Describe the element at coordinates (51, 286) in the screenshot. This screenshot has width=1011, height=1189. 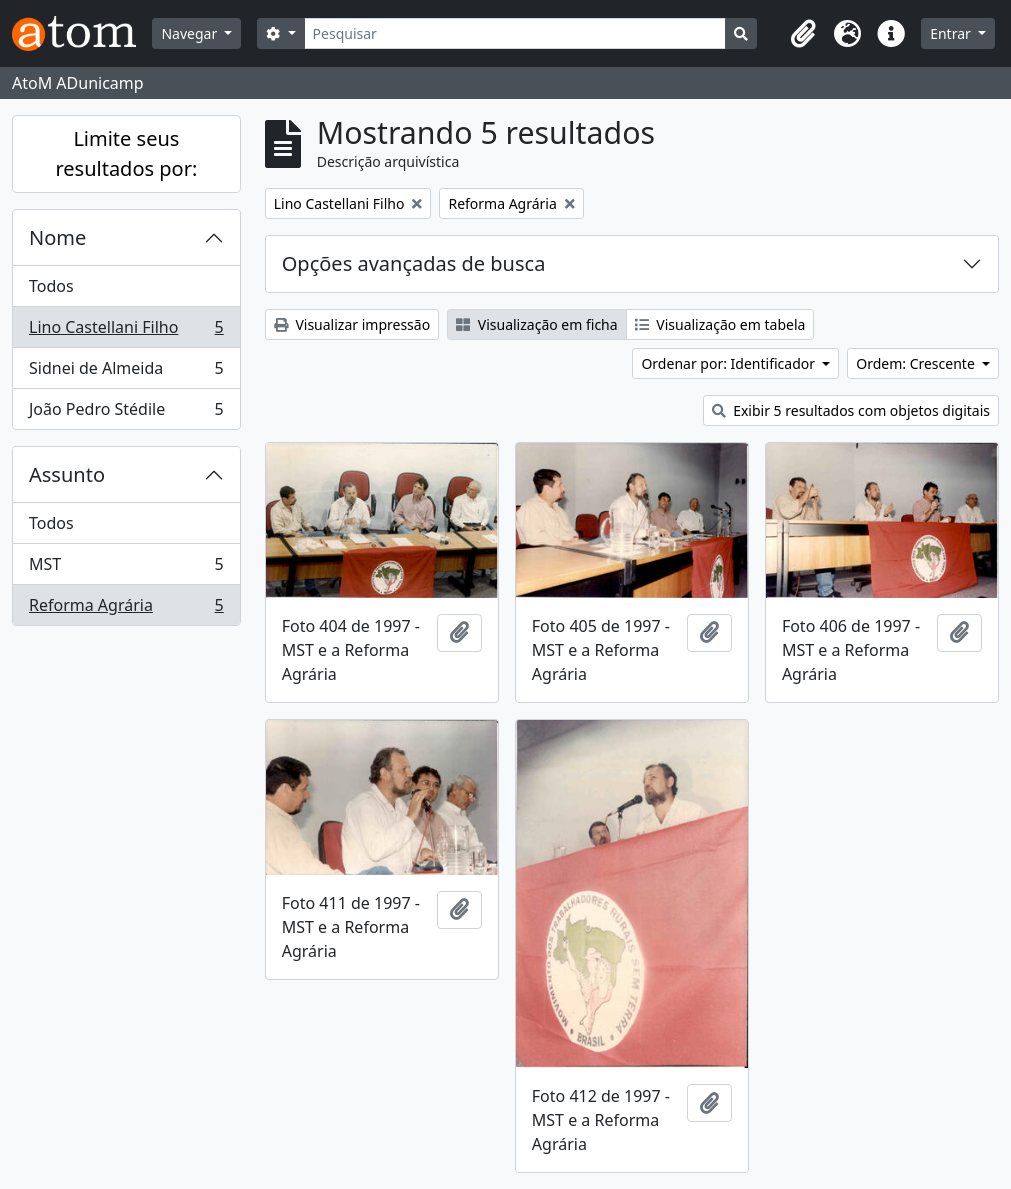
I see `Todos` at that location.